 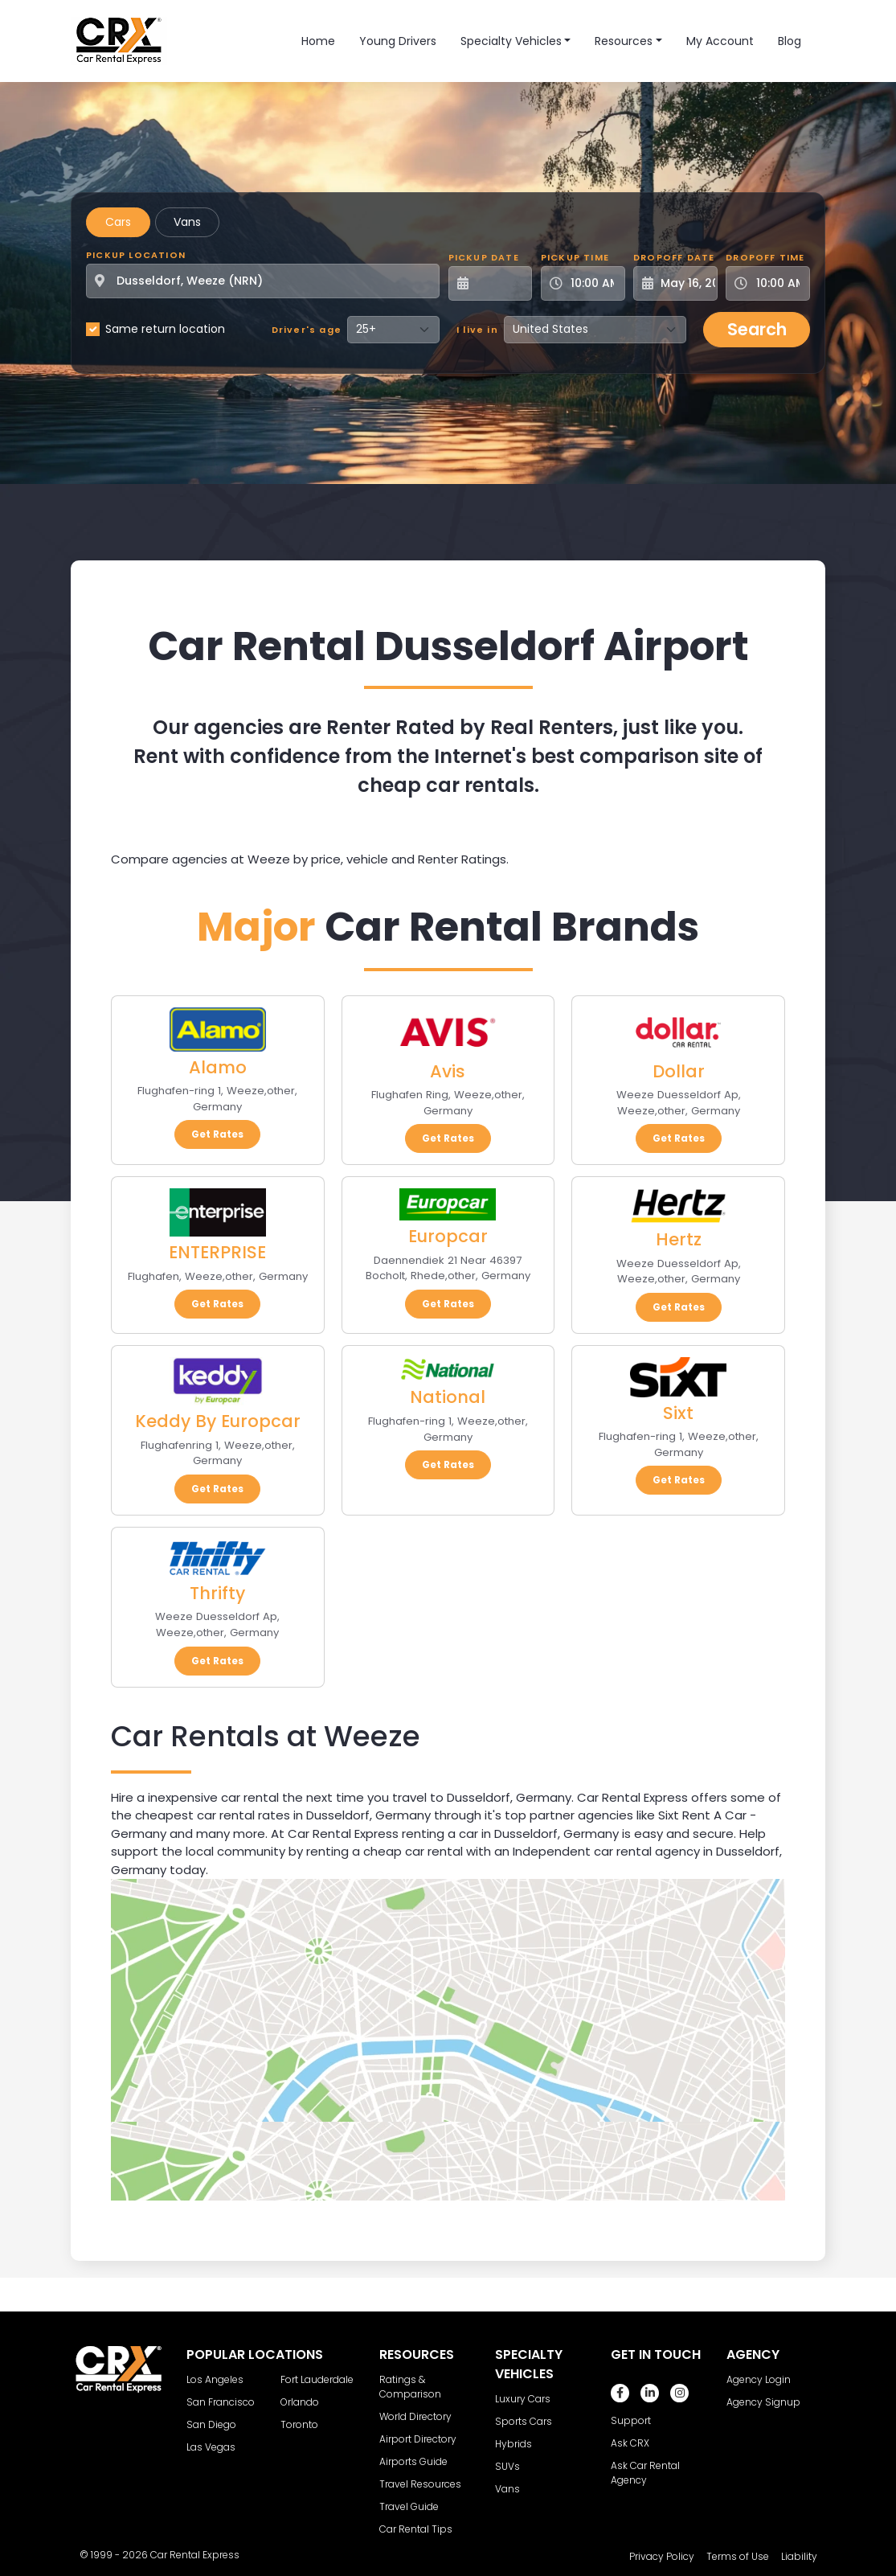 I want to click on SUVs, so click(x=507, y=2466).